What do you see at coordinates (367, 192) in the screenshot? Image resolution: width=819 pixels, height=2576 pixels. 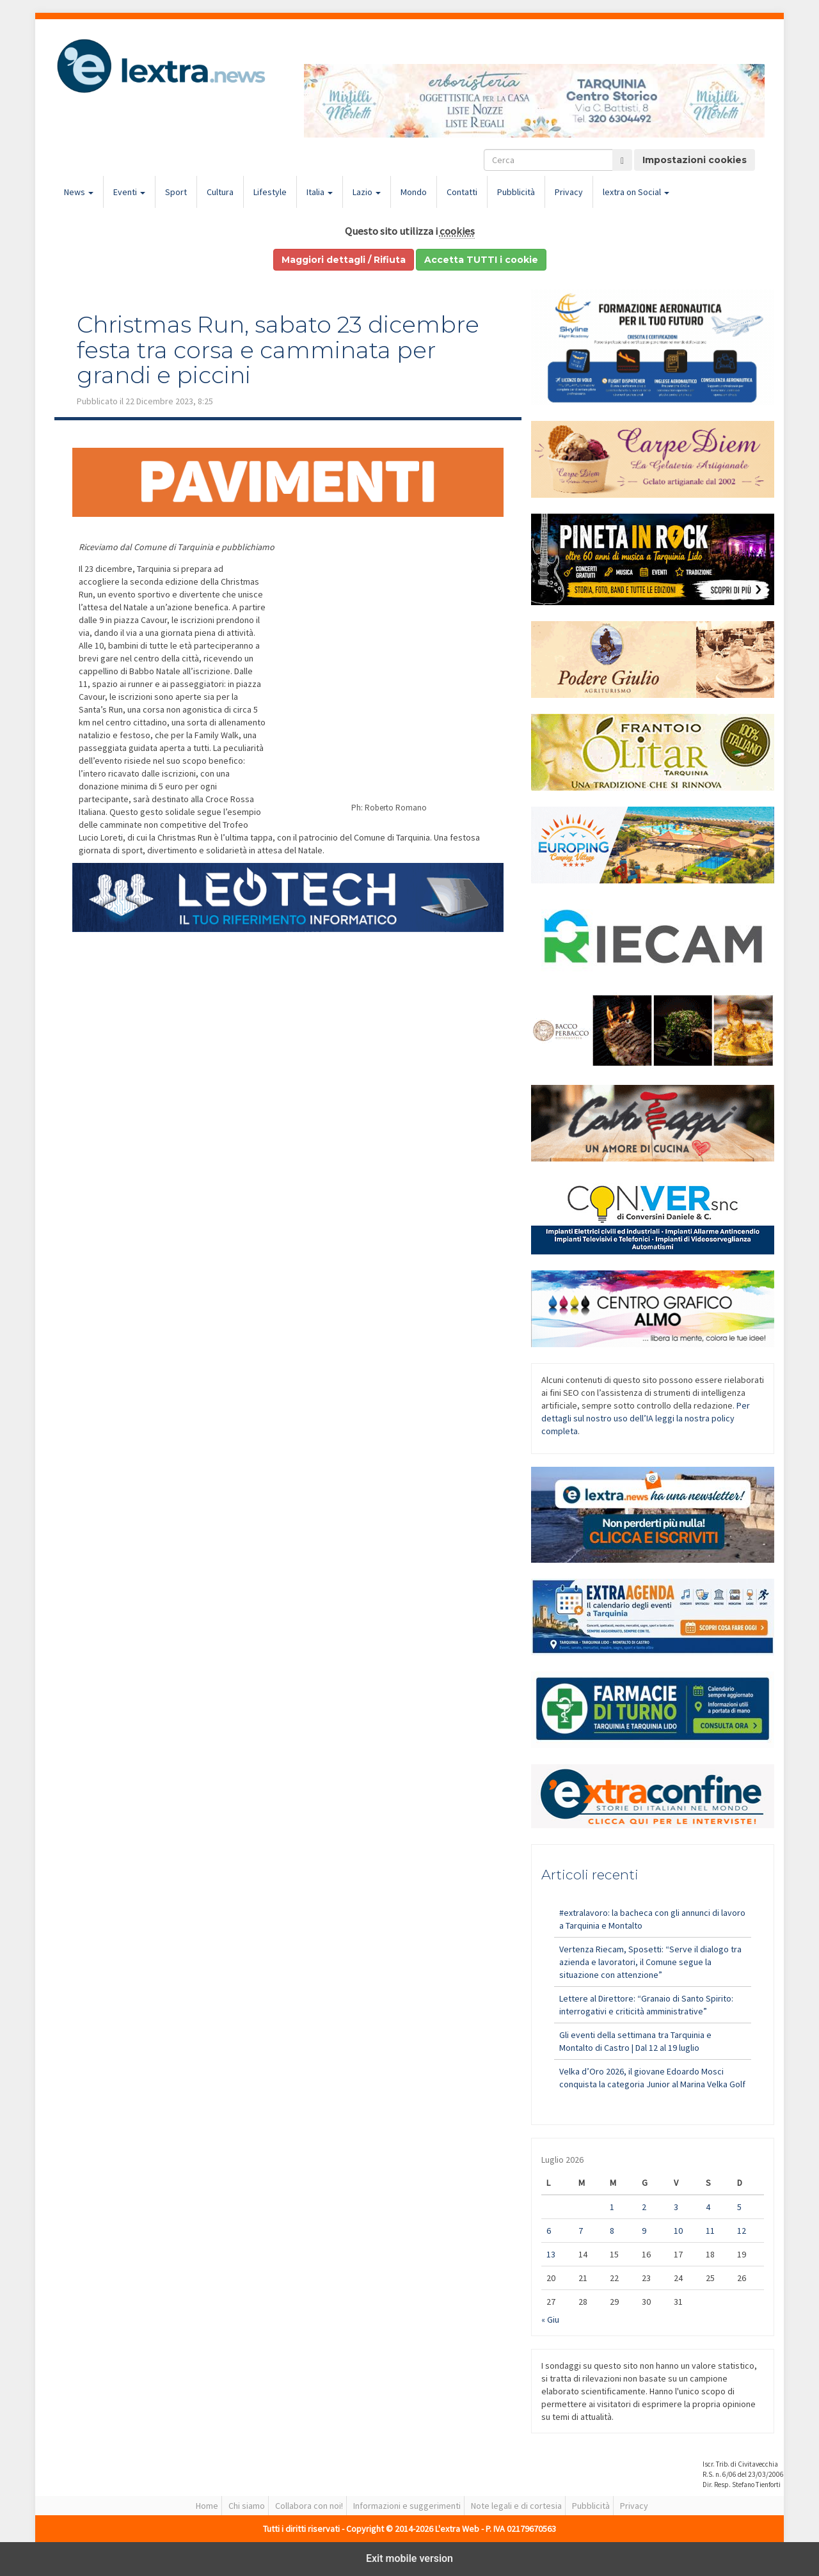 I see `Lazio` at bounding box center [367, 192].